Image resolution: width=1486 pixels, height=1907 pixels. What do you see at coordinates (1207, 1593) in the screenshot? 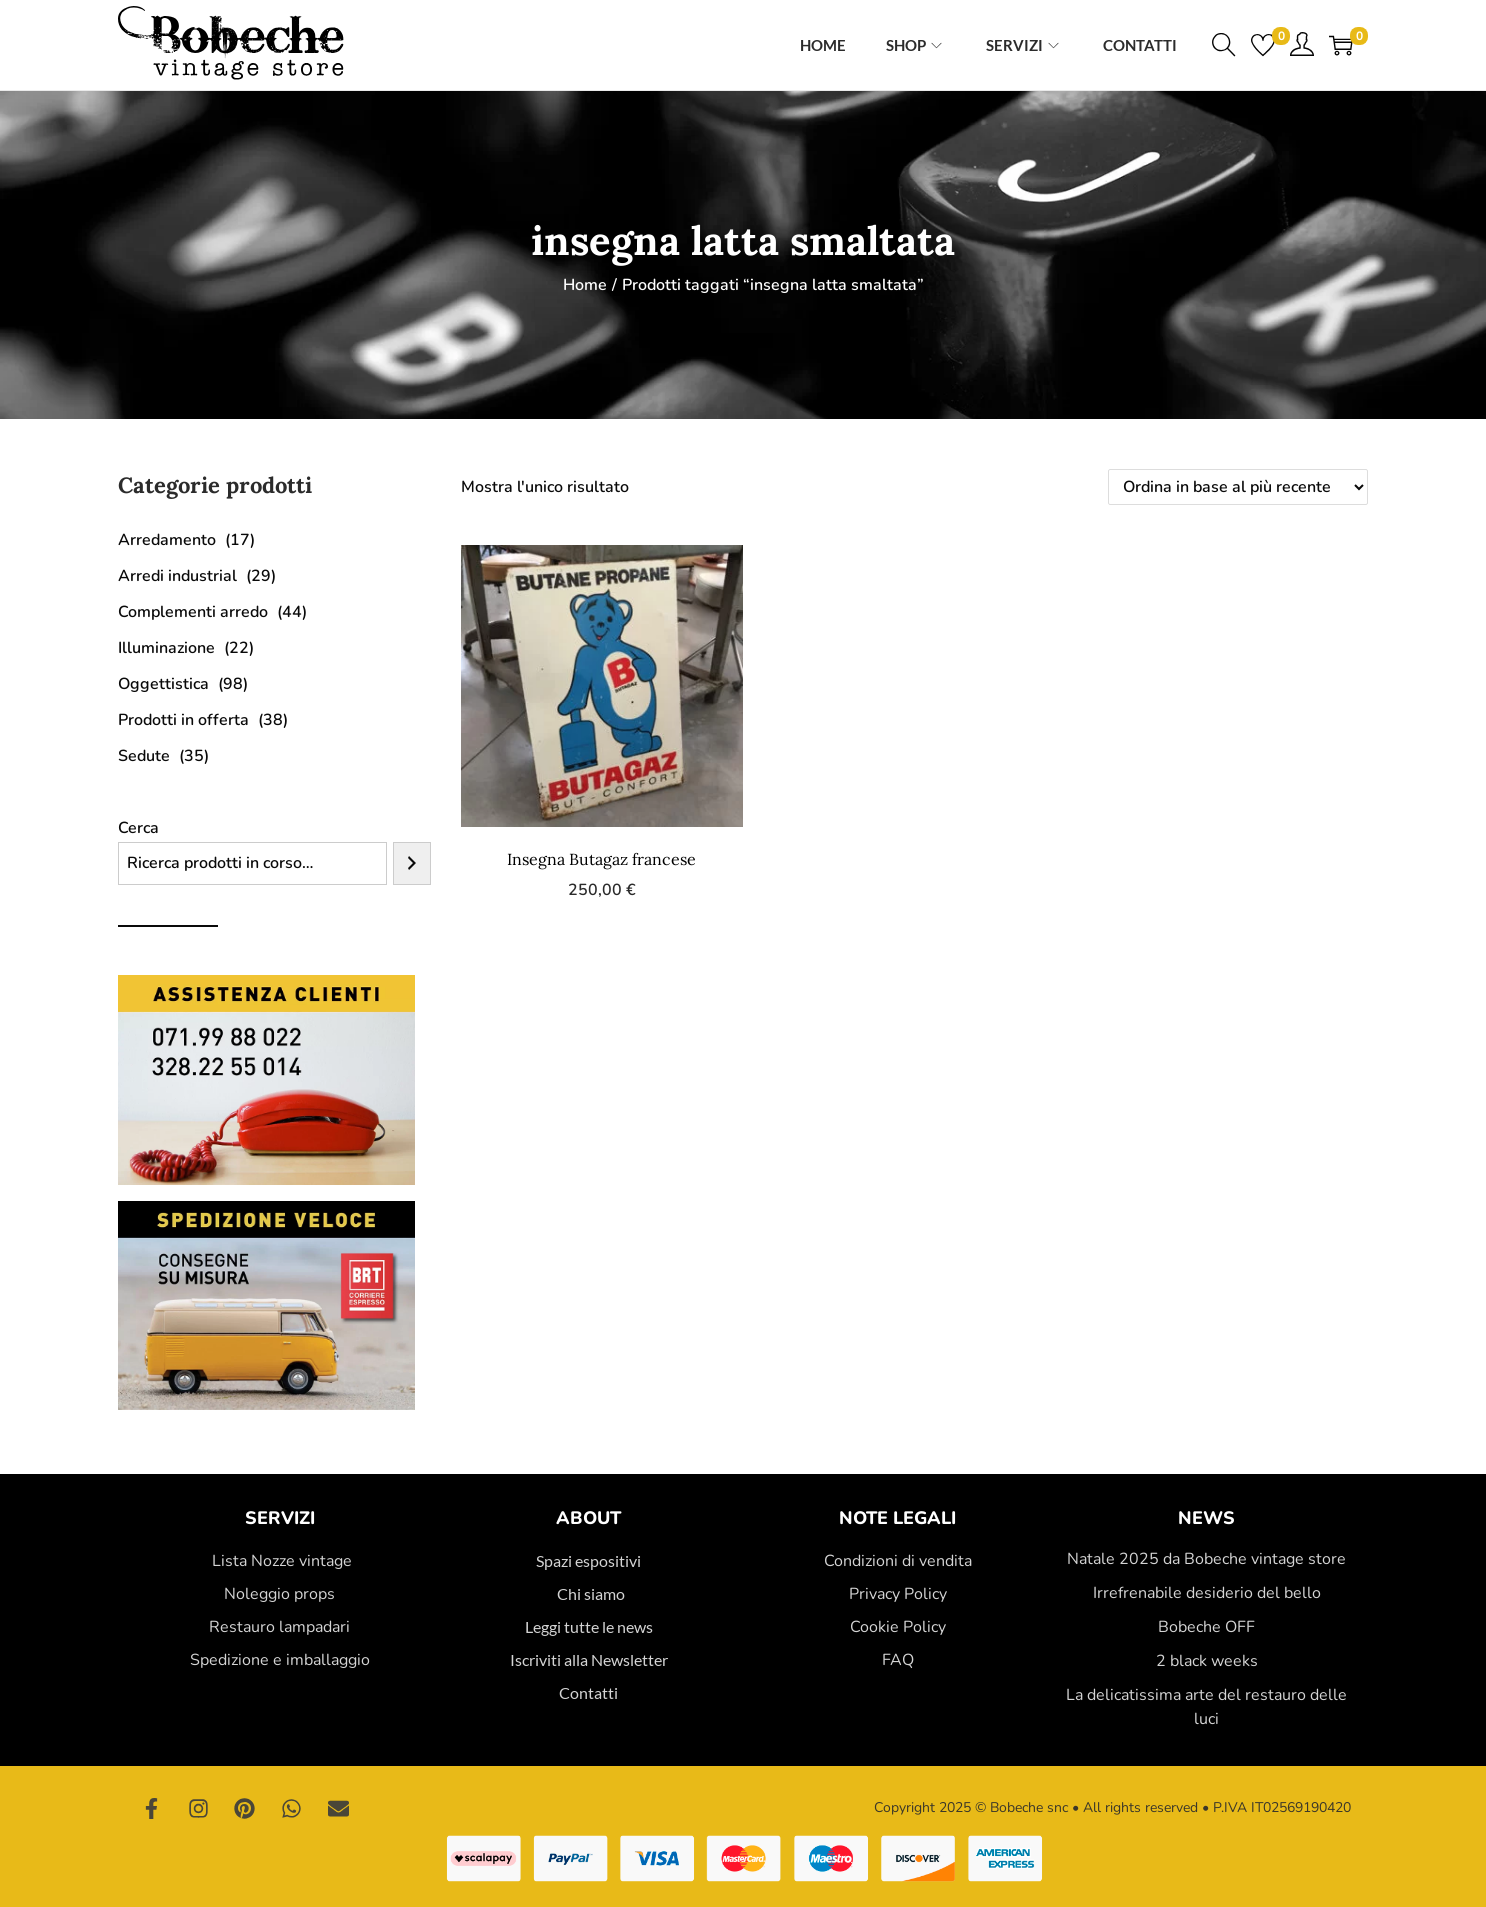
I see `Irrefrenabile desiderio del bello` at bounding box center [1207, 1593].